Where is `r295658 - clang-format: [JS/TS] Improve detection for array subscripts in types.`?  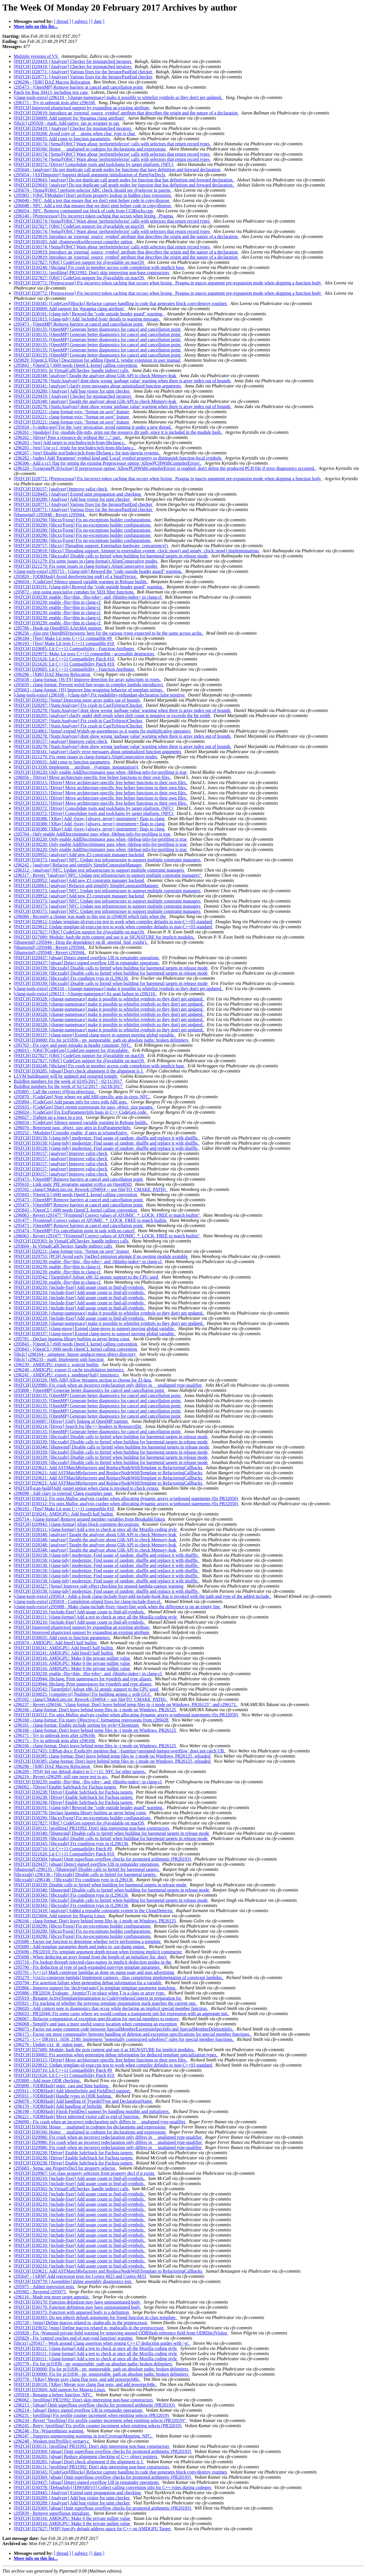 r295658 - clang-format: [JS/TS] Improve detection for array subscripts in types. is located at coordinates (88, 679).